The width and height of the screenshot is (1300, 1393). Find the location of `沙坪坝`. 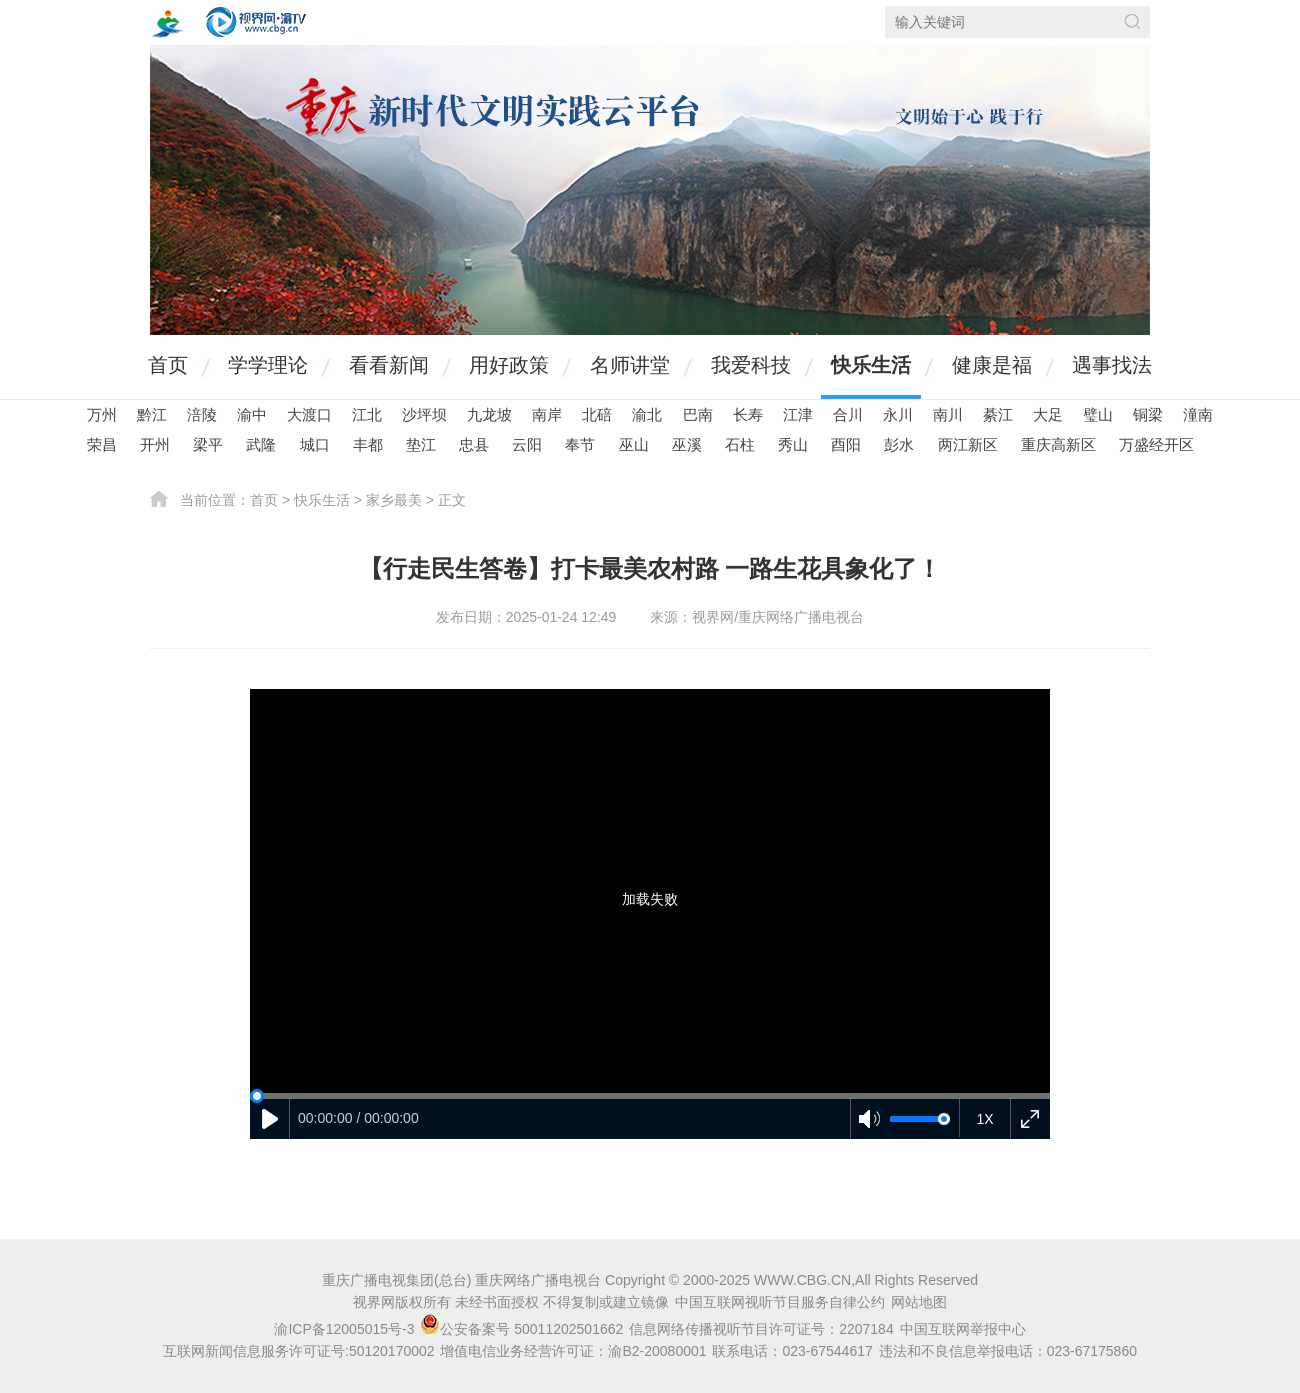

沙坪坝 is located at coordinates (424, 414).